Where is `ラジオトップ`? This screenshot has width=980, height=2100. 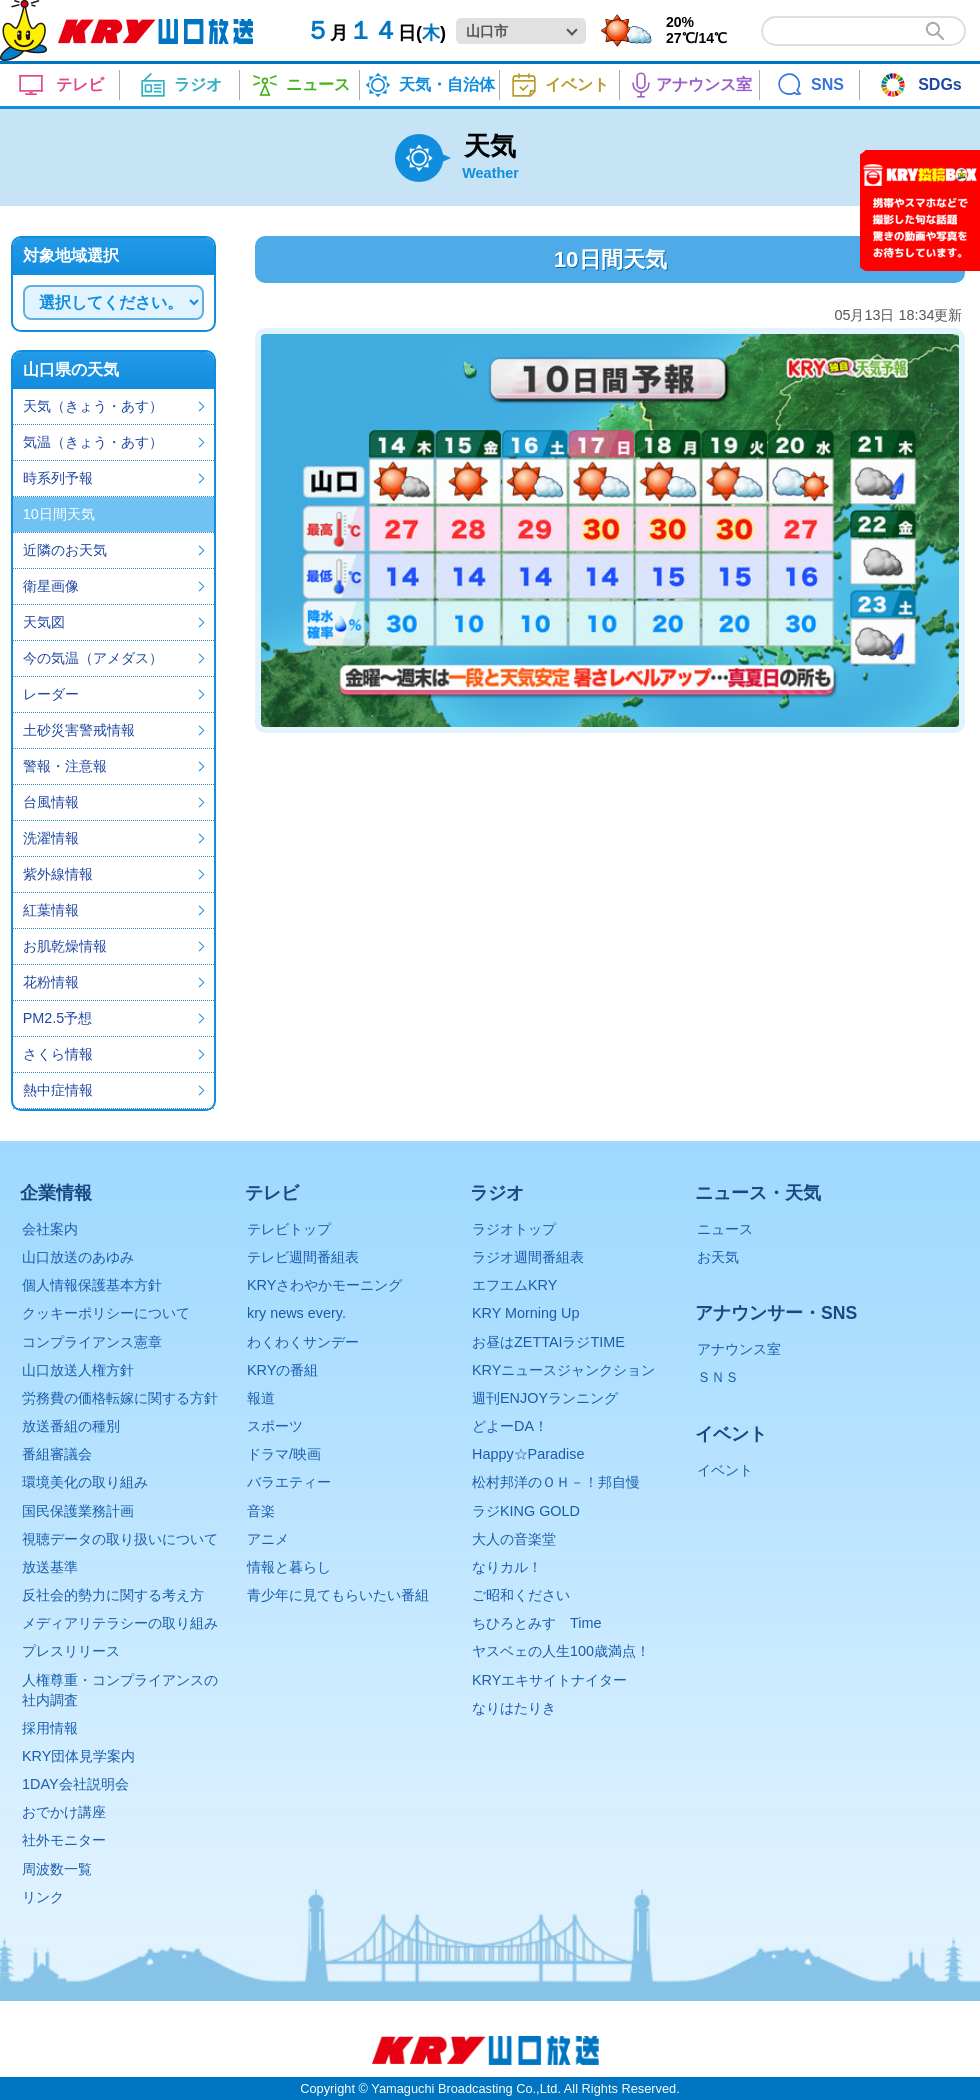 ラジオトップ is located at coordinates (514, 1229).